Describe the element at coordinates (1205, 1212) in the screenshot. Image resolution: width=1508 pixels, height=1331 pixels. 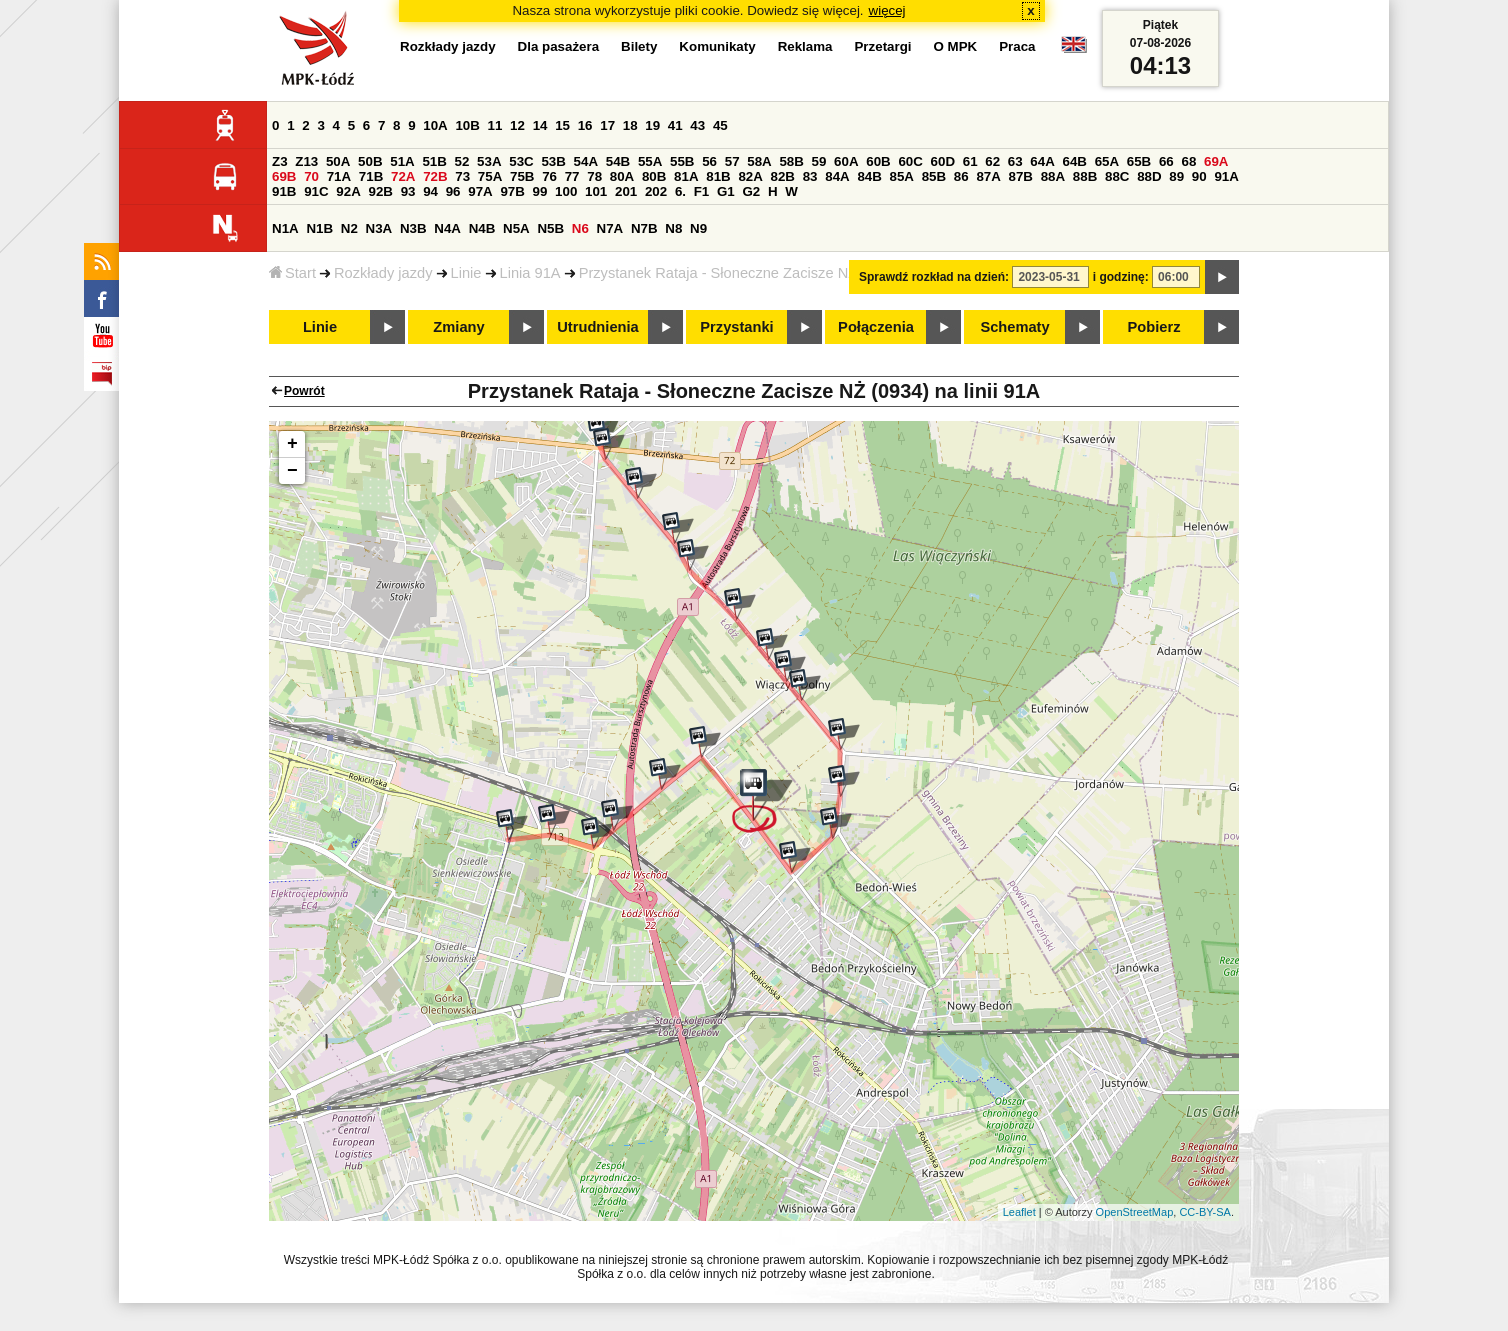
I see `CC-BY-SA` at that location.